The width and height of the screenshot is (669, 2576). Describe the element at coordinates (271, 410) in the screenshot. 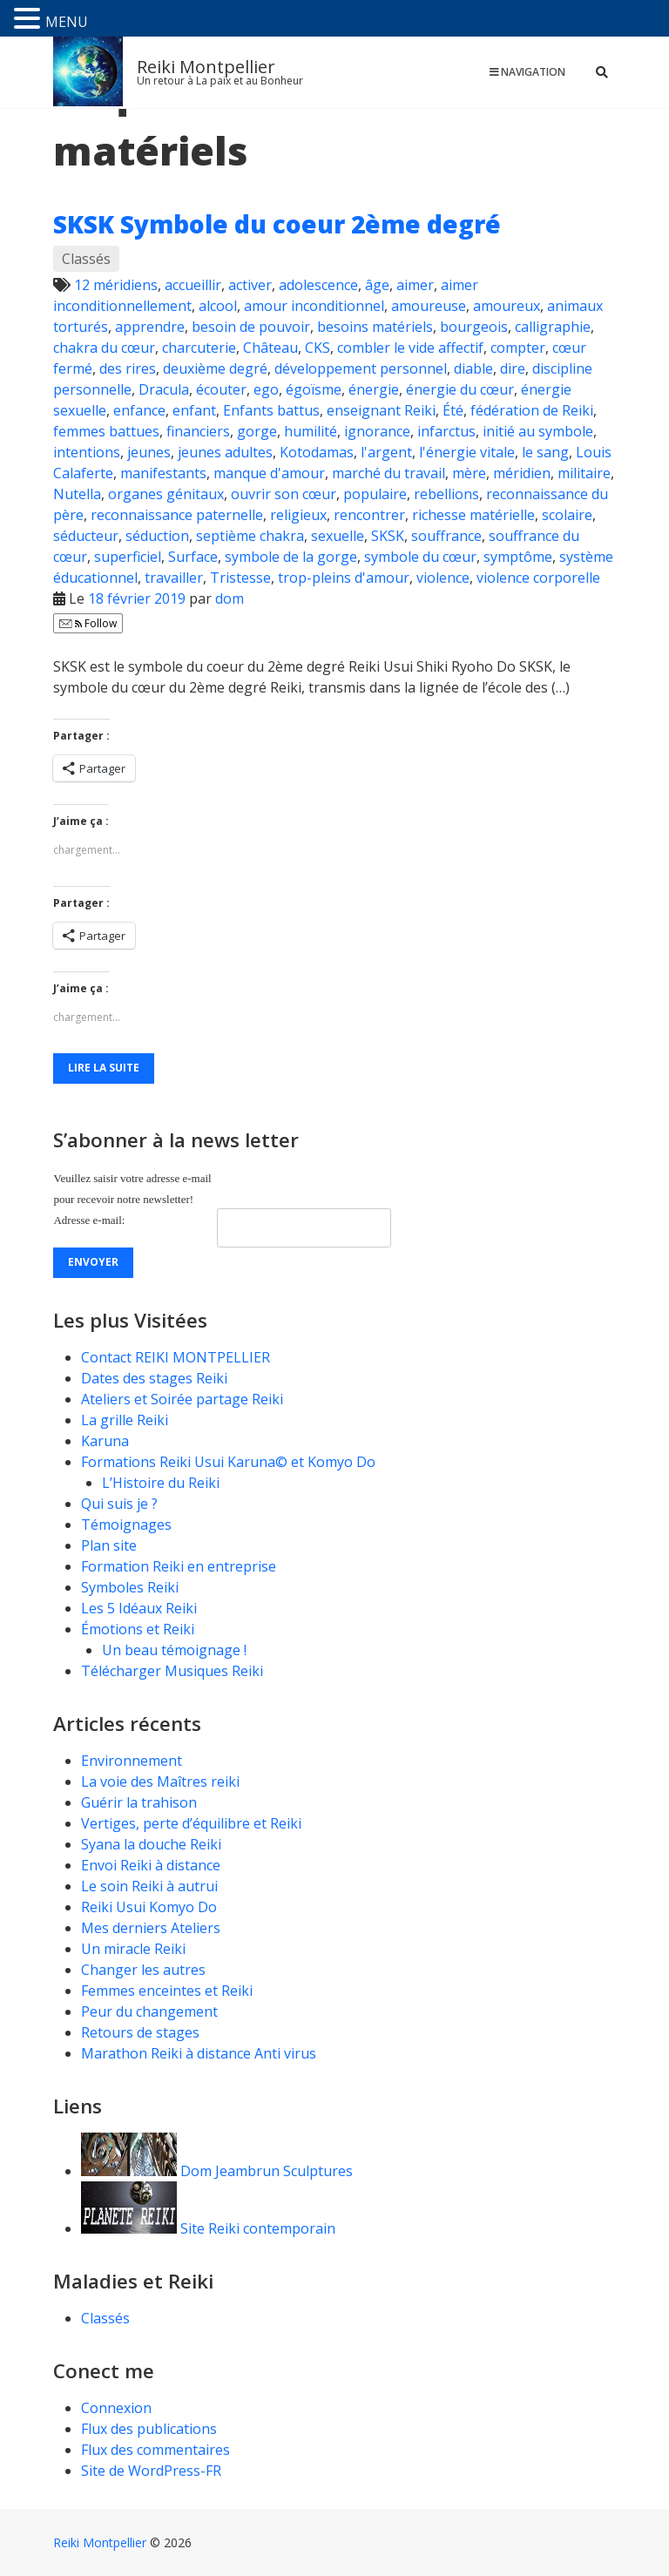

I see `Enfants battus` at that location.